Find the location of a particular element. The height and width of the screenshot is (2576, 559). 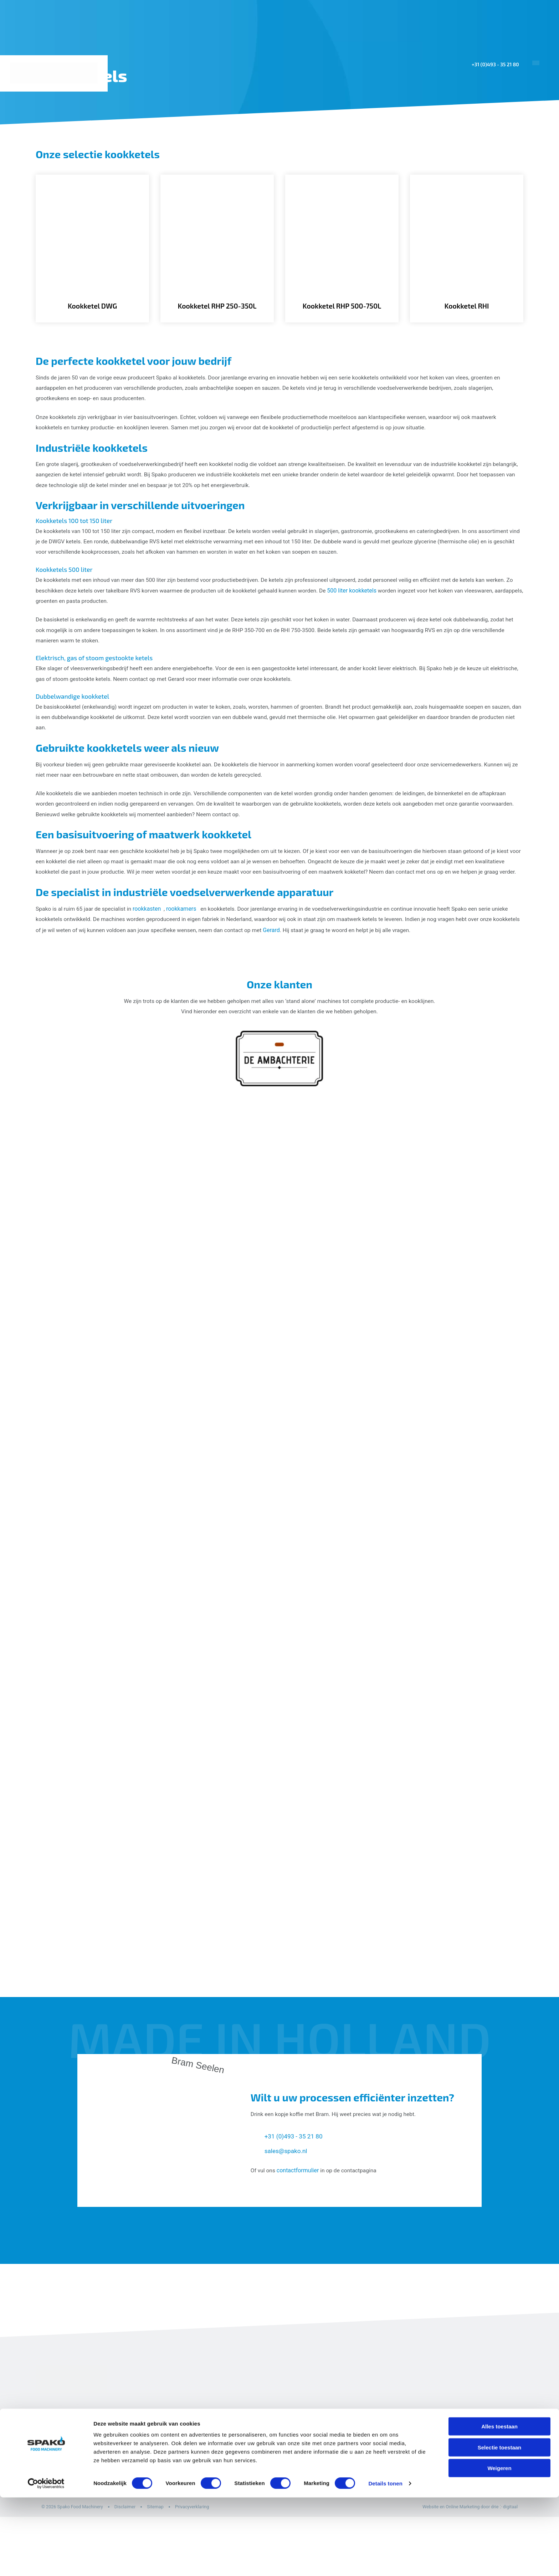

[Kookketel RHP 500-750L] is located at coordinates (342, 253).